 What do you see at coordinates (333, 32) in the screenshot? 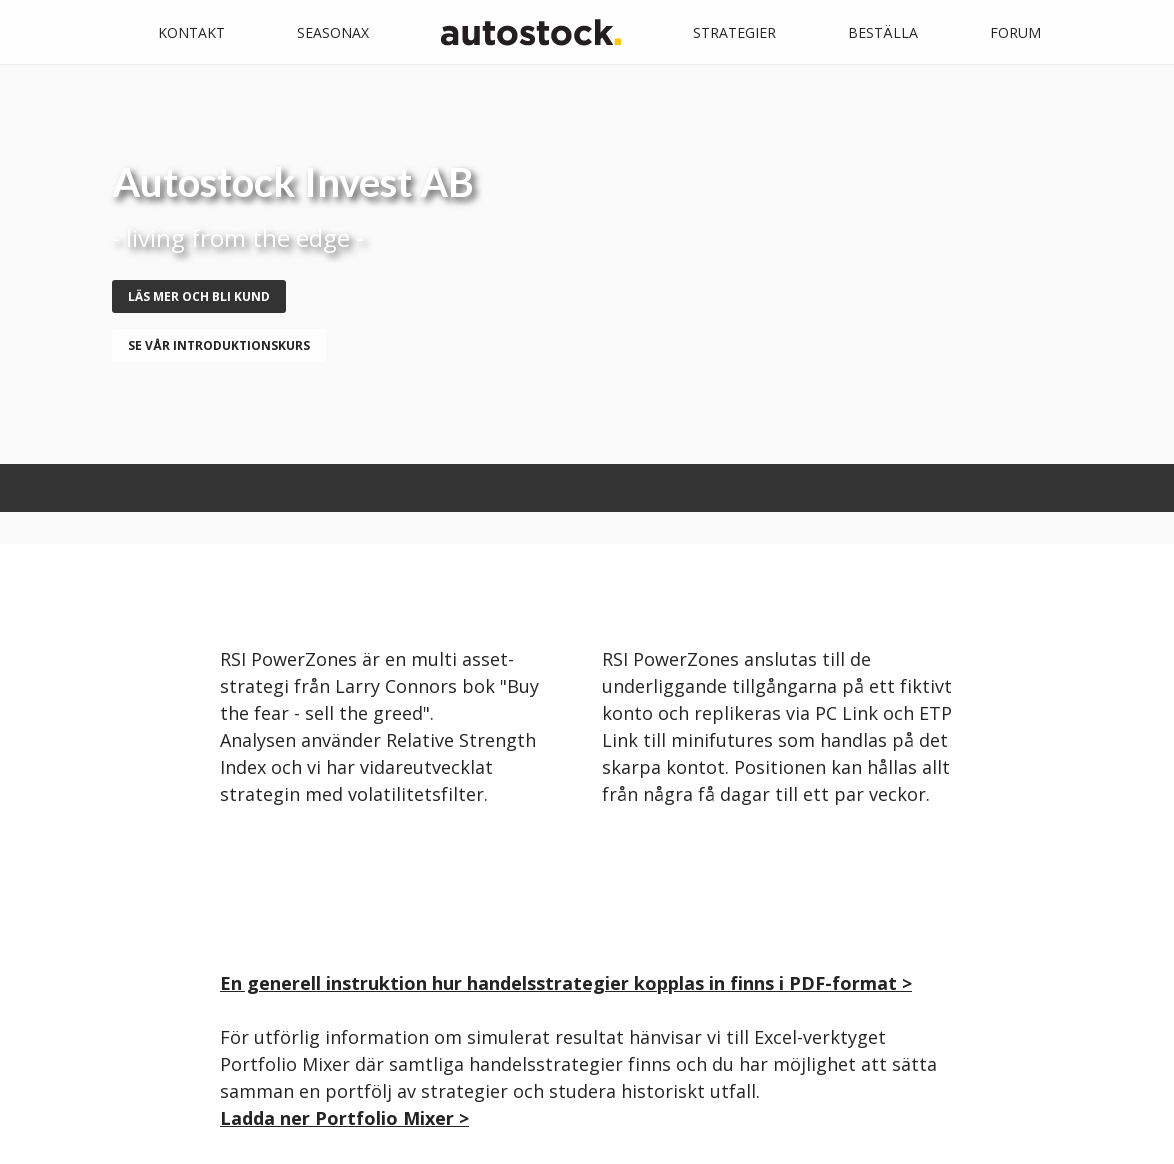
I see `Seasonax` at bounding box center [333, 32].